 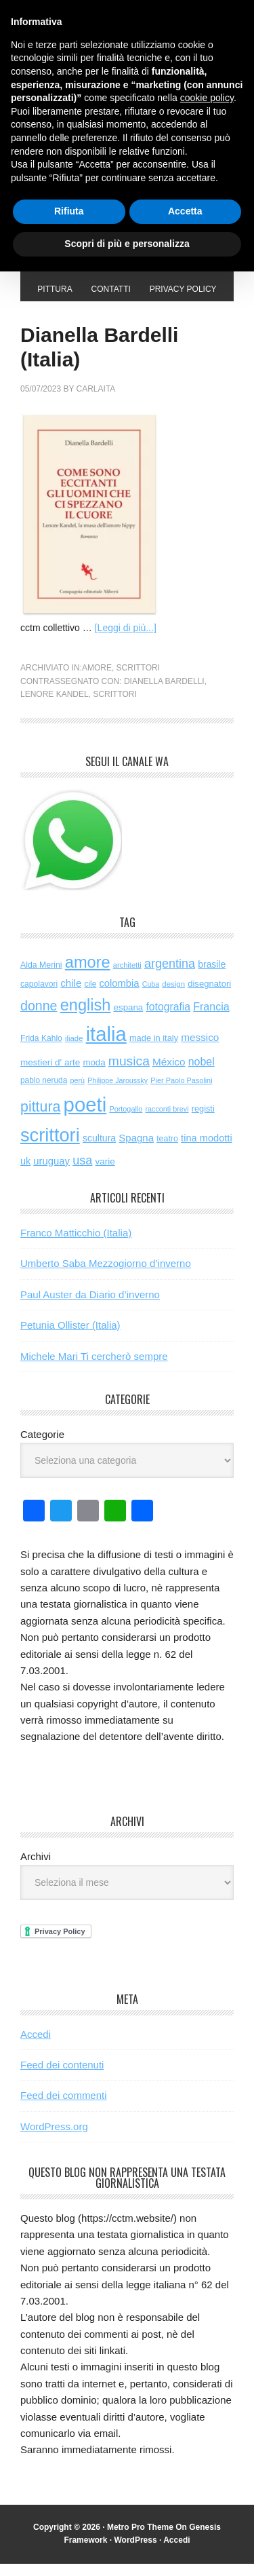 I want to click on mestieri d' arte [mestieri d' arte (77 elementi)], so click(x=50, y=1074).